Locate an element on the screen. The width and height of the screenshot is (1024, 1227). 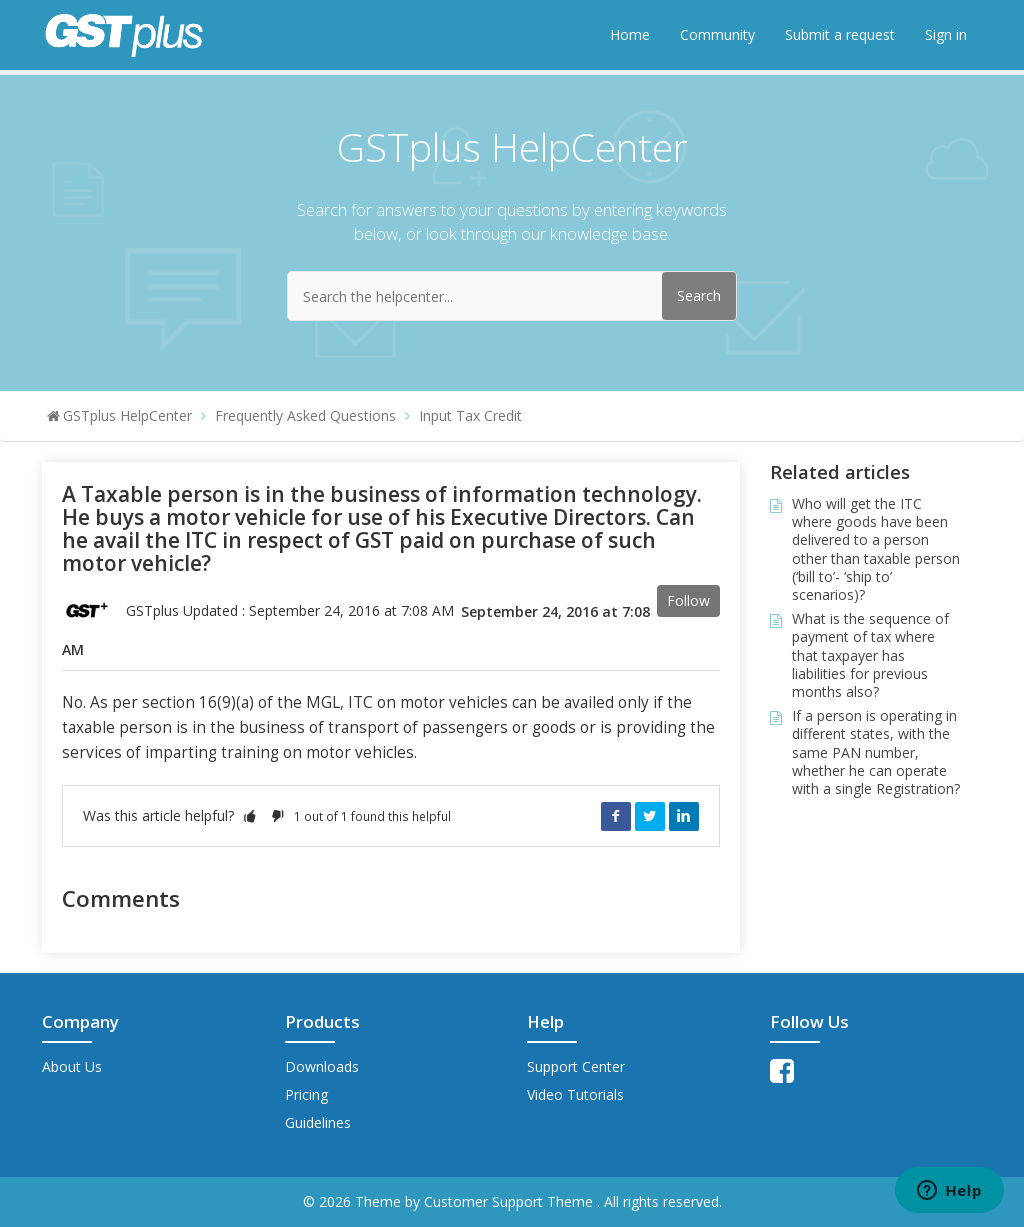
Community is located at coordinates (717, 34).